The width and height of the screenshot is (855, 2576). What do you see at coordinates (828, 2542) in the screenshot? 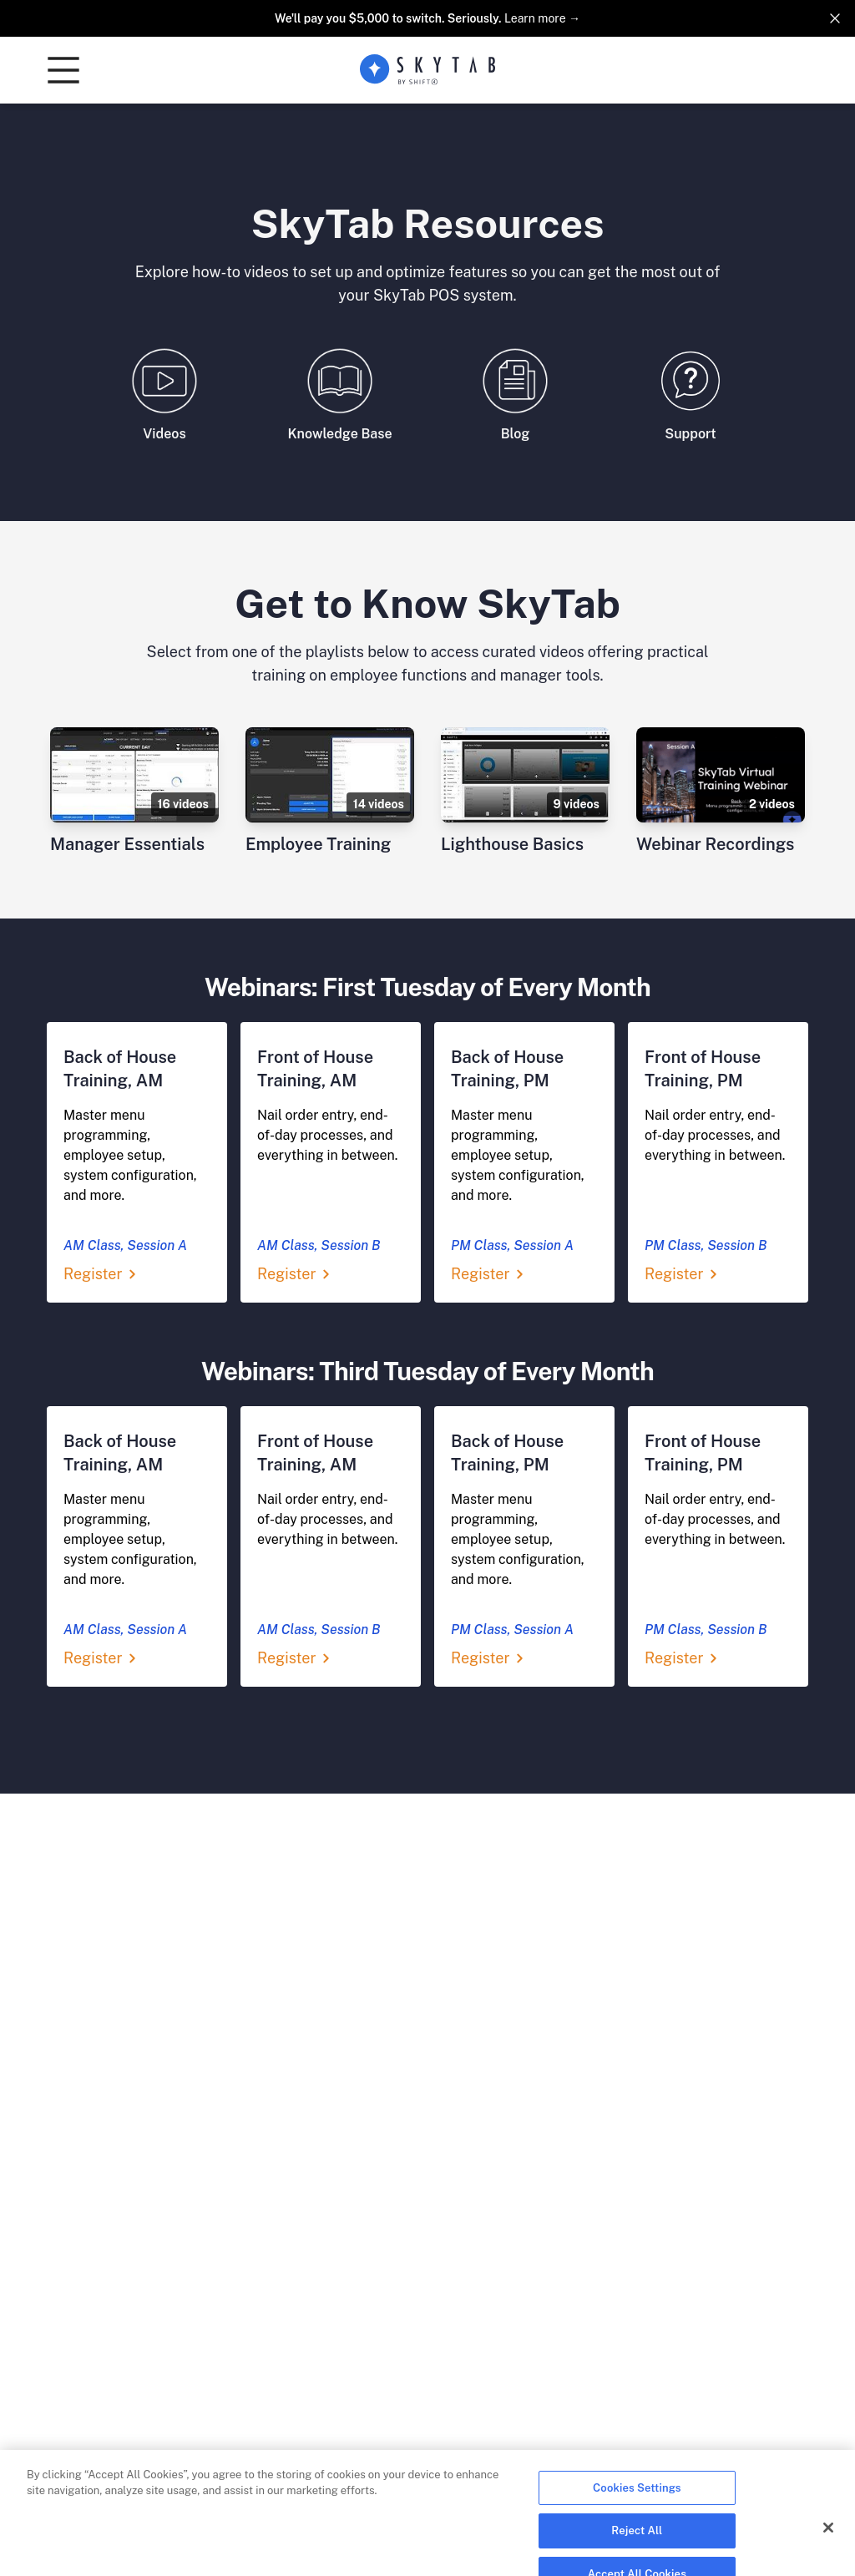
I see `[Close]` at bounding box center [828, 2542].